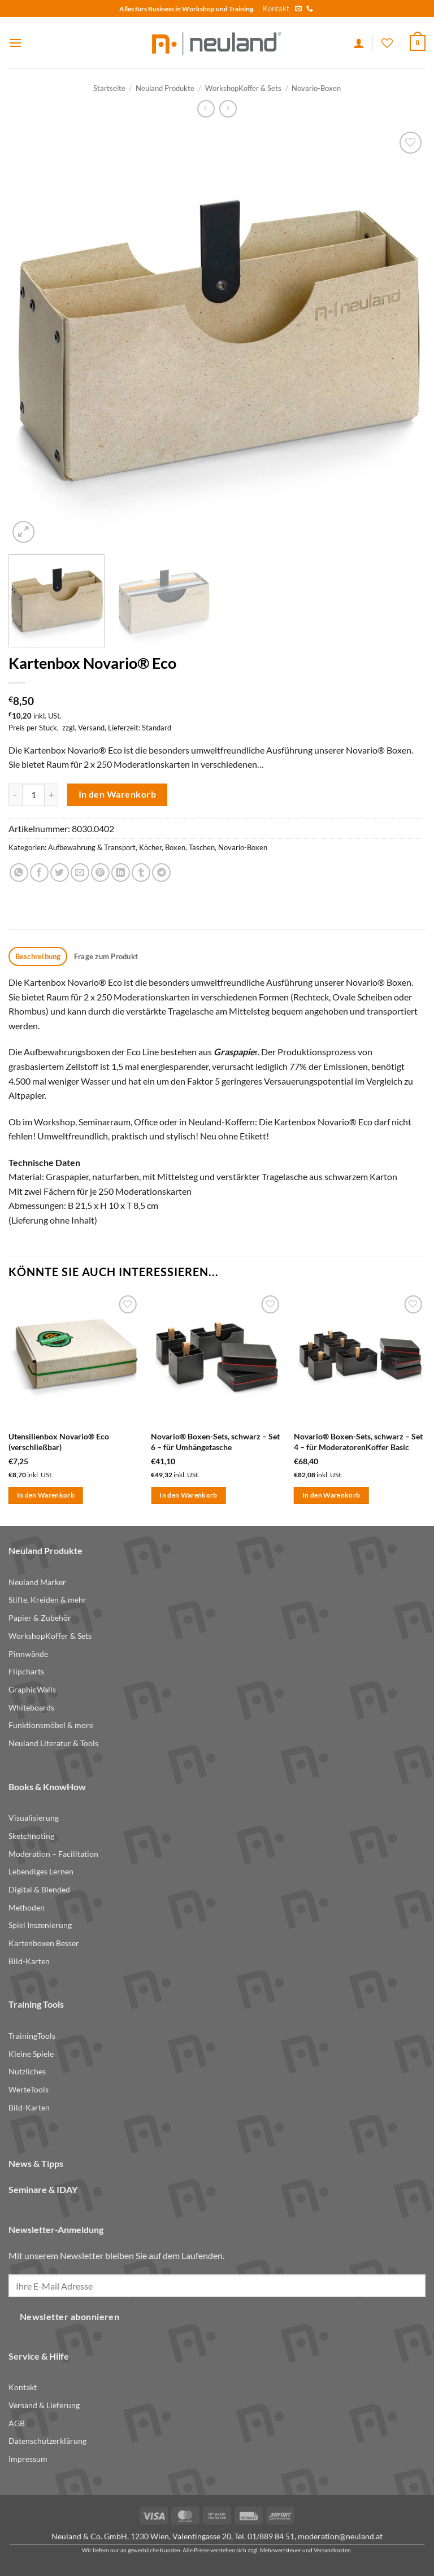  Describe the element at coordinates (31, 2035) in the screenshot. I see `TrainingTools` at that location.